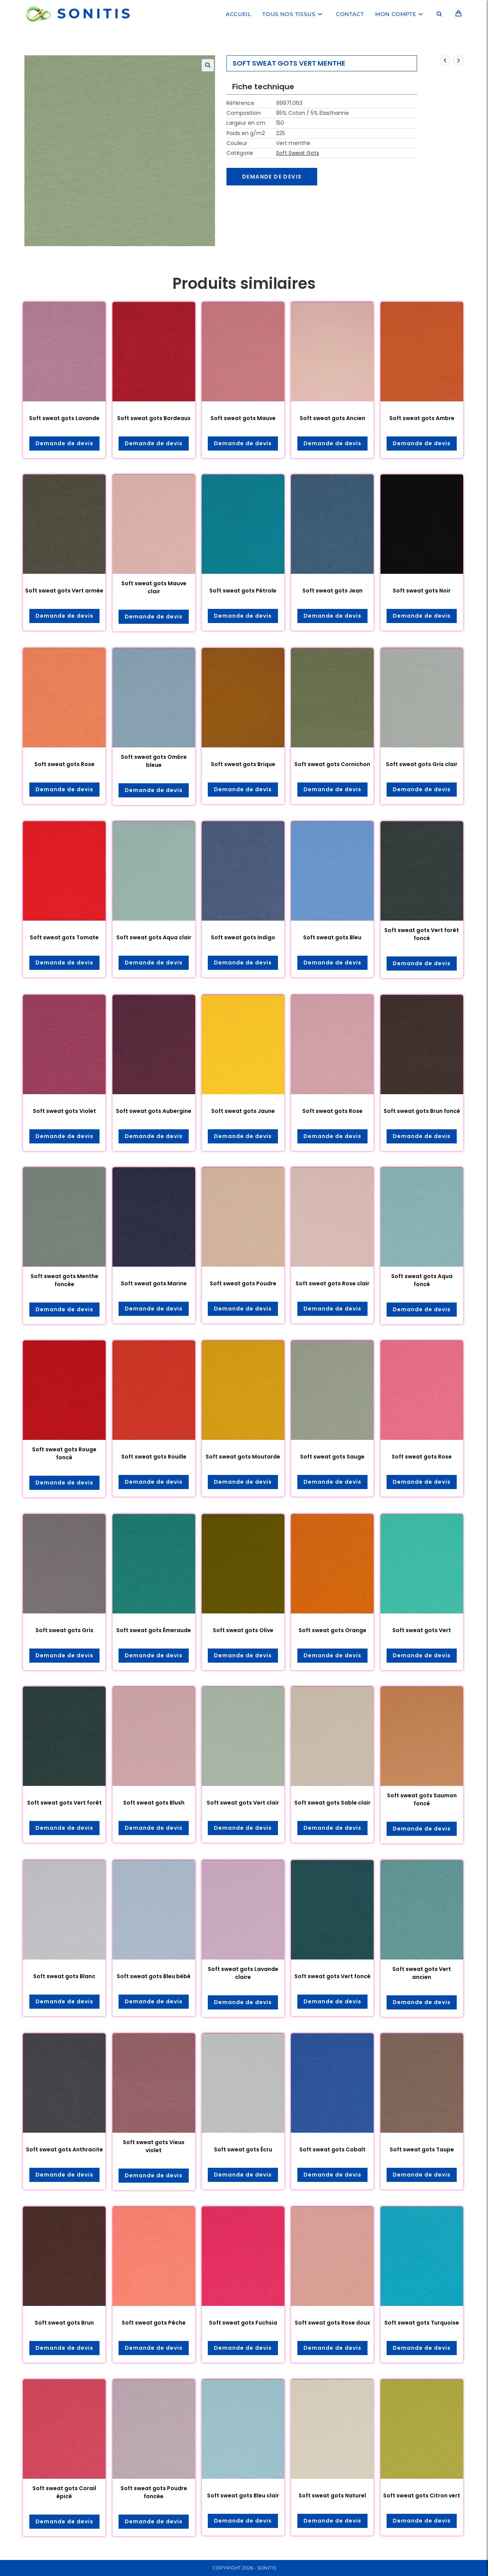 The width and height of the screenshot is (488, 2576). Describe the element at coordinates (64, 2492) in the screenshot. I see `Soft sweat gots Corail épicé` at that location.